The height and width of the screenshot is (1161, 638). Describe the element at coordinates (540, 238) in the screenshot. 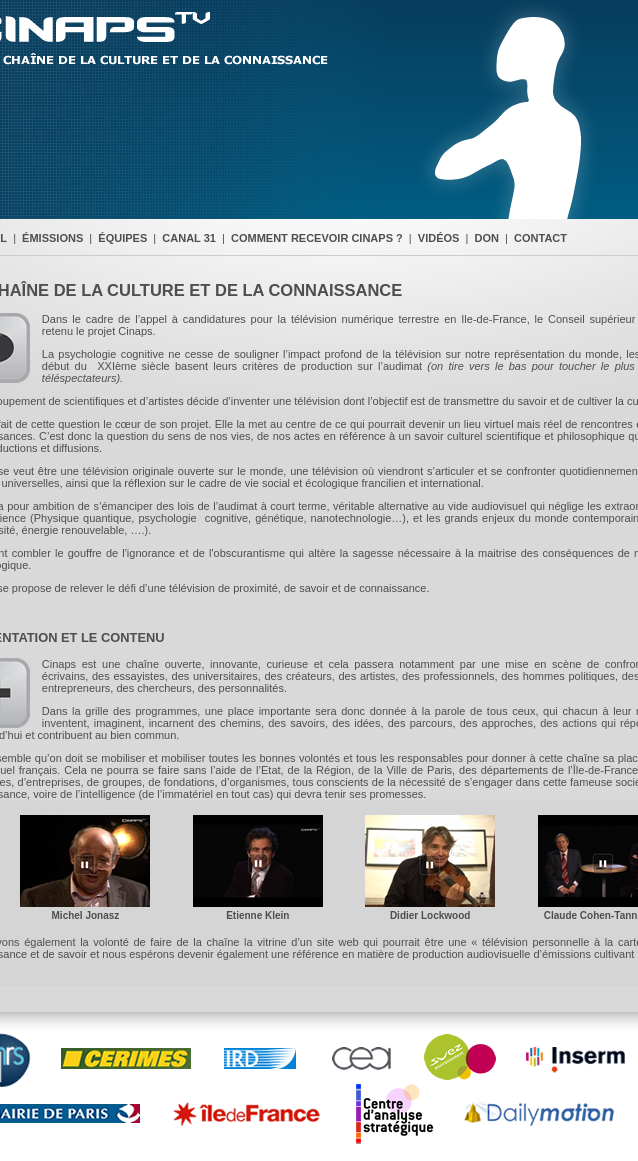

I see `CONTACT` at that location.